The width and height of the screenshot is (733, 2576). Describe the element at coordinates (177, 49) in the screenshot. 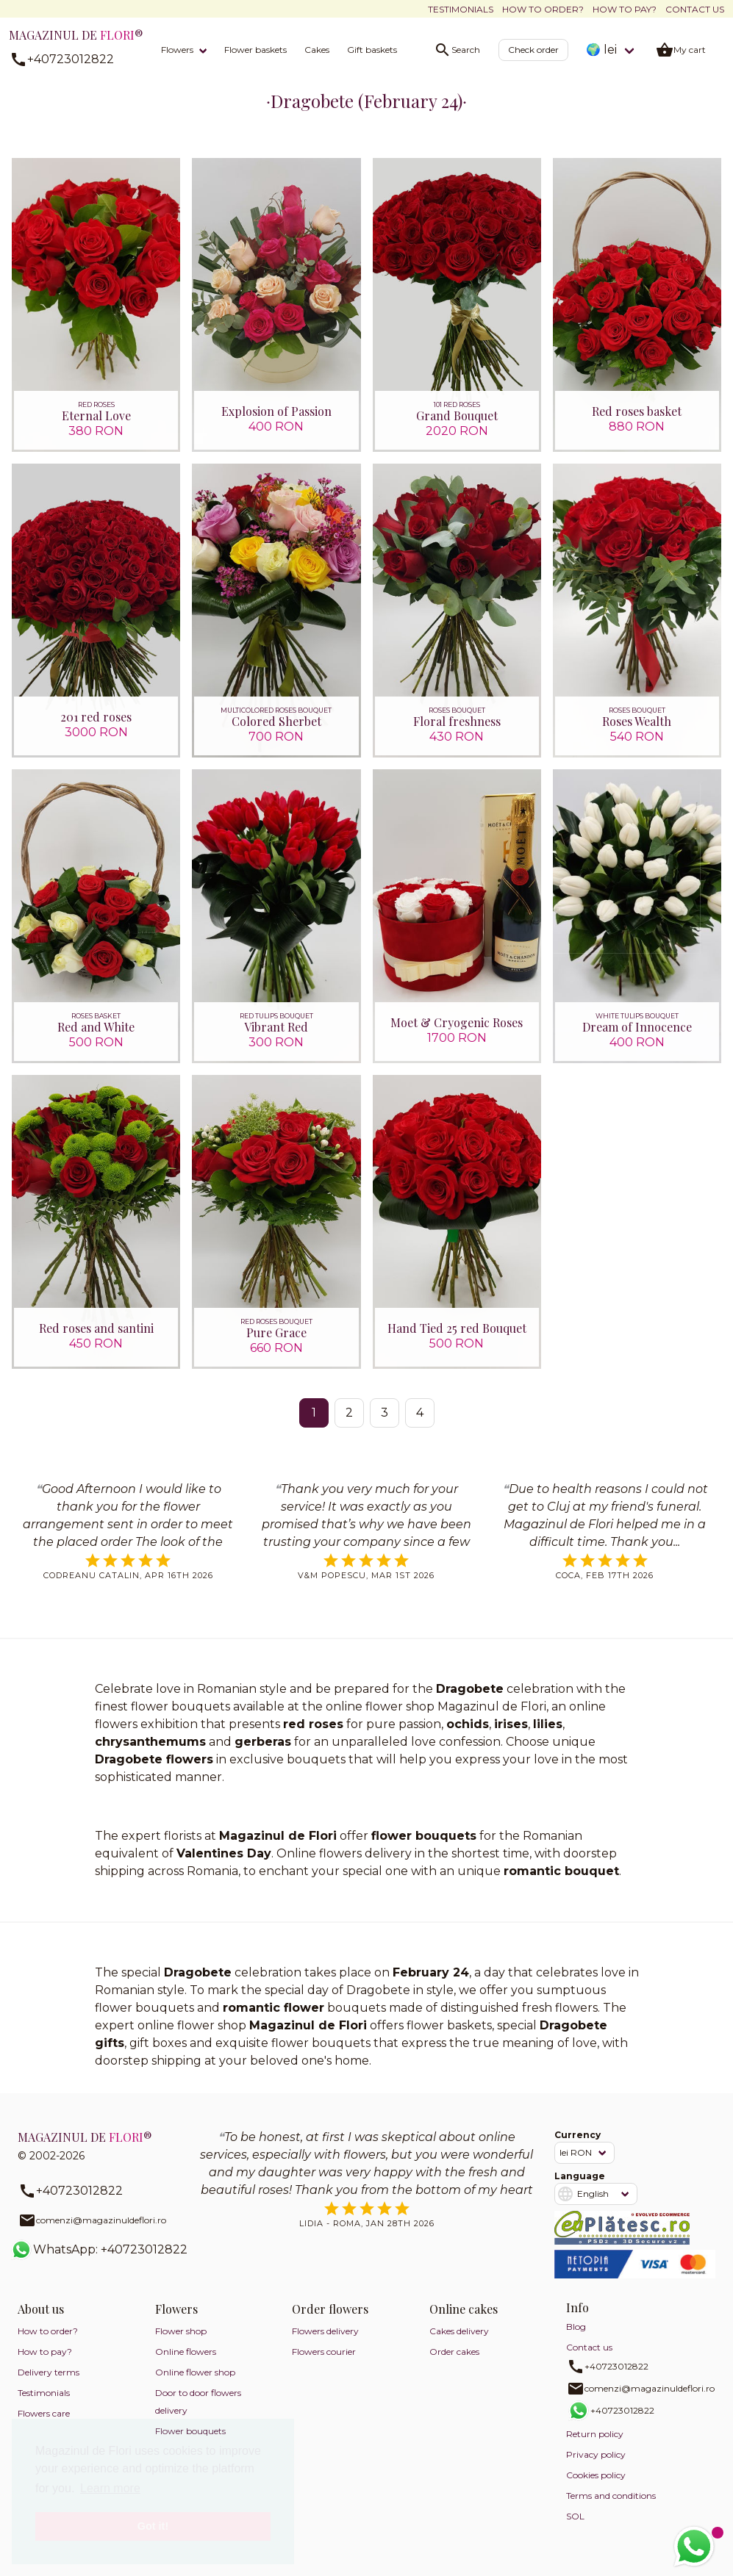

I see `Flowers` at that location.